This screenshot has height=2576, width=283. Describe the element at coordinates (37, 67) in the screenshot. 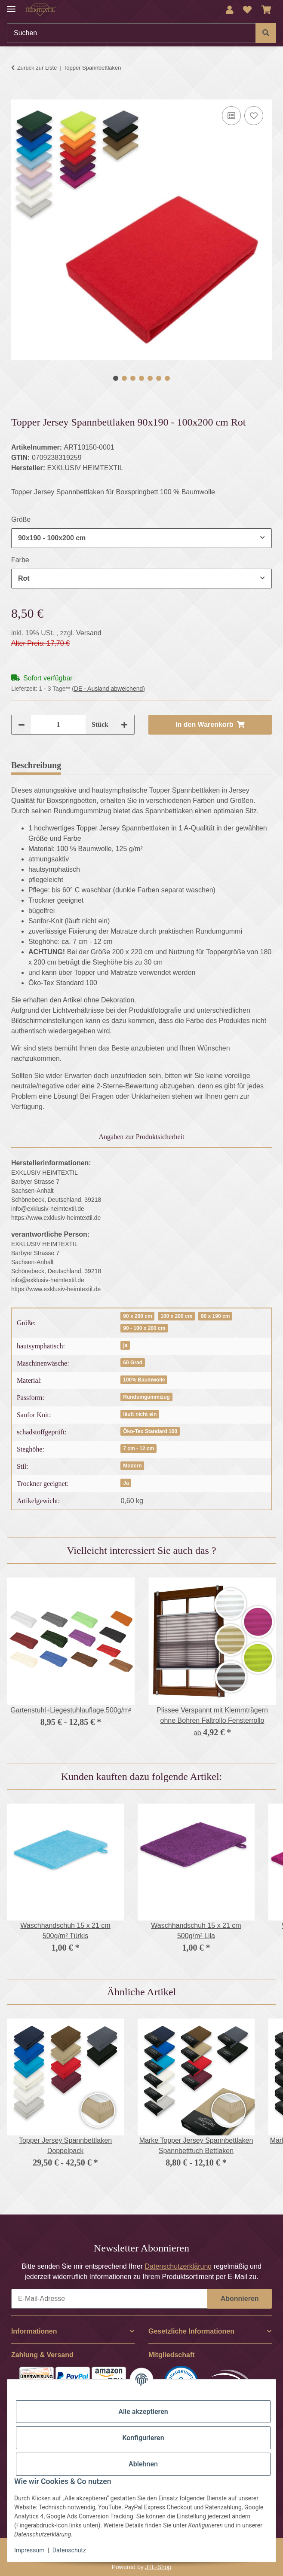

I see `Zurück zur Liste` at that location.